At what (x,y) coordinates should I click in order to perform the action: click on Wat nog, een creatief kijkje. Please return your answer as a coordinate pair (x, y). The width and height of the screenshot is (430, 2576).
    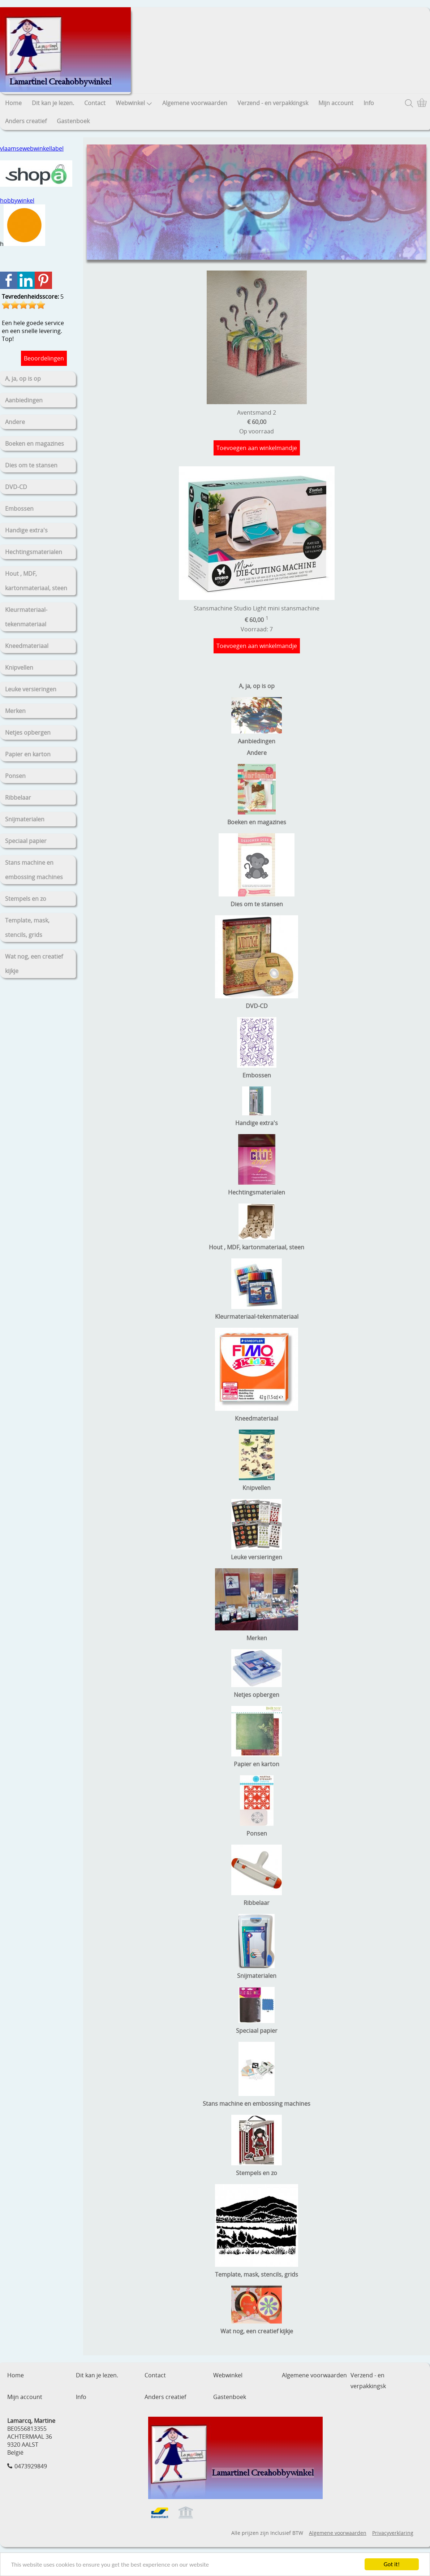
    Looking at the image, I should click on (34, 963).